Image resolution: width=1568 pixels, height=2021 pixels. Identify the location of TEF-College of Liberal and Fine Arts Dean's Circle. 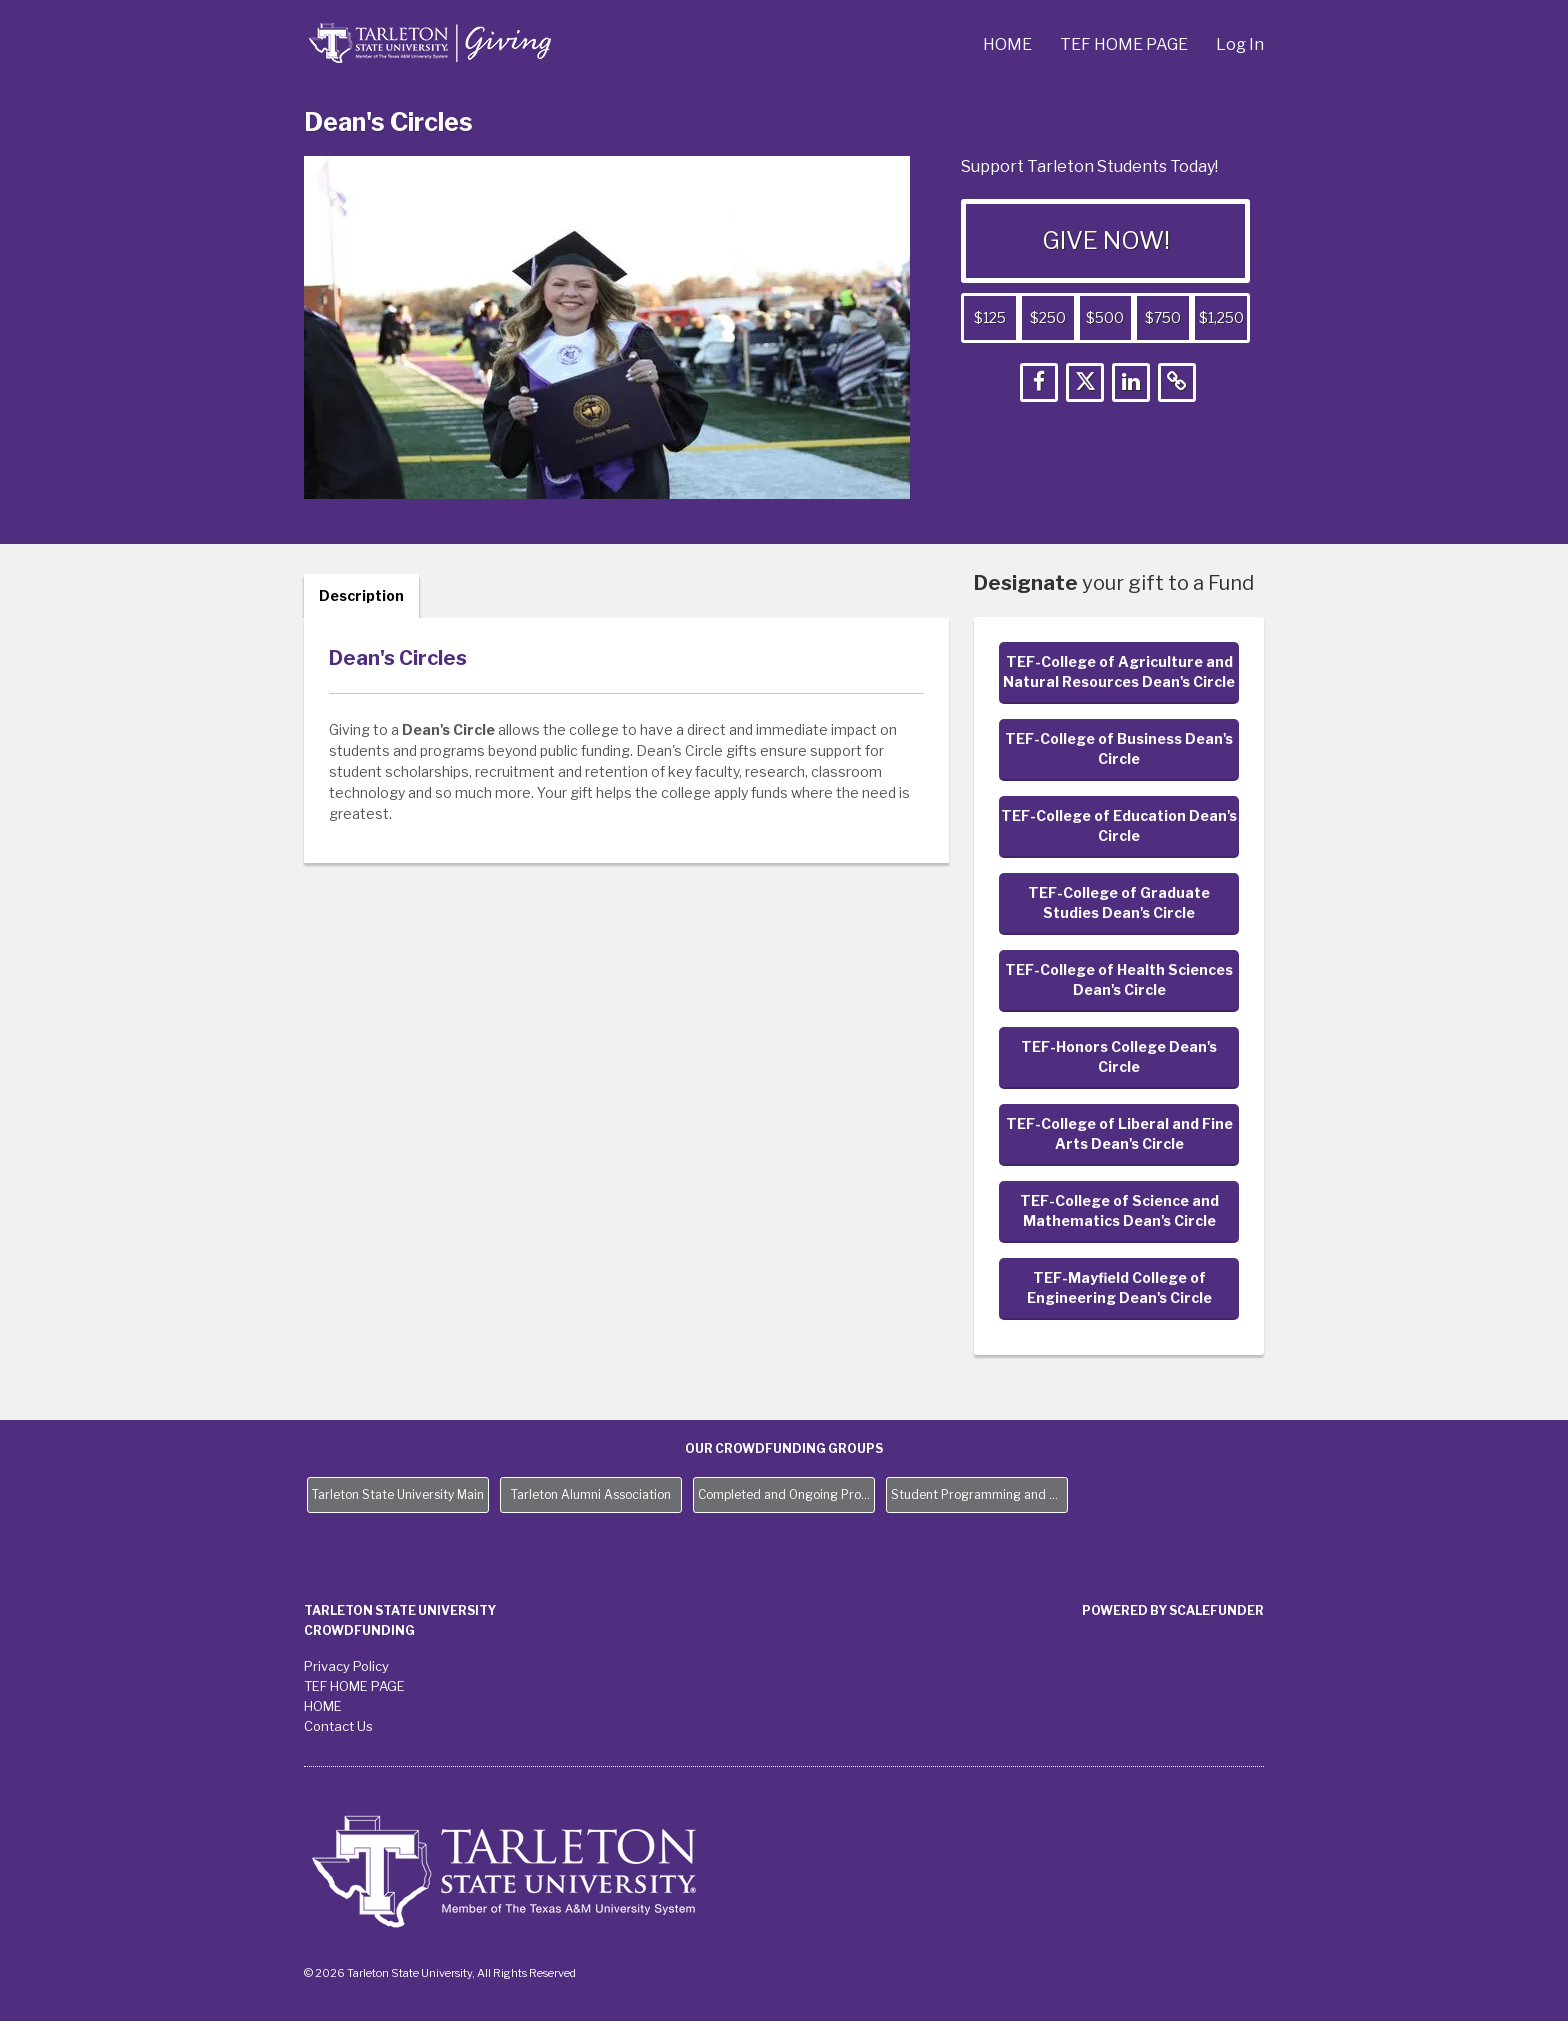
(1119, 1133).